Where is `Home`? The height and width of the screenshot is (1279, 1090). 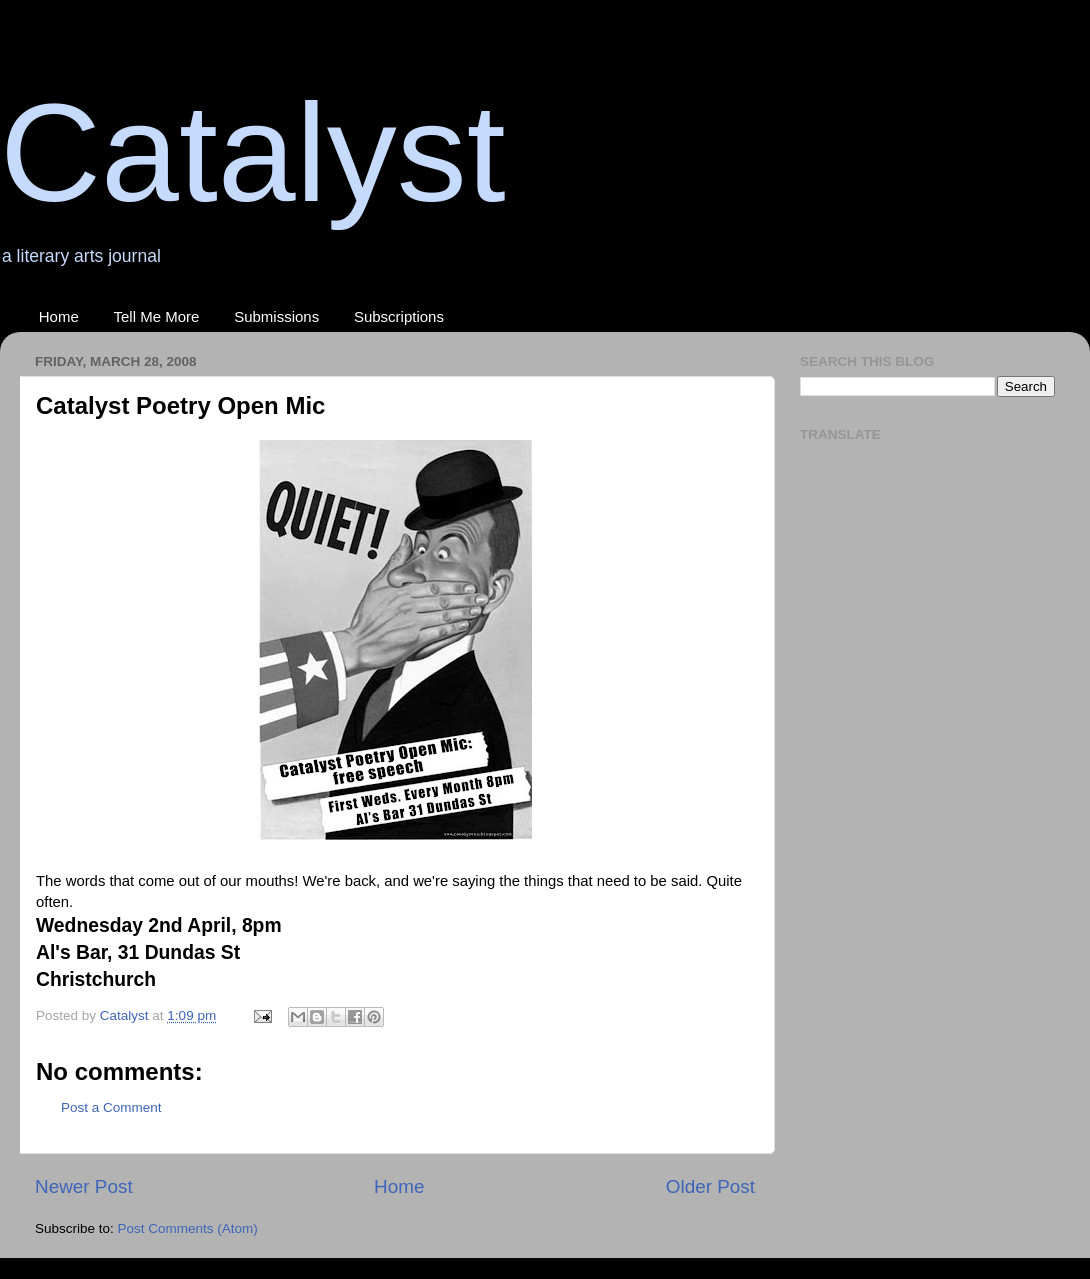
Home is located at coordinates (59, 316).